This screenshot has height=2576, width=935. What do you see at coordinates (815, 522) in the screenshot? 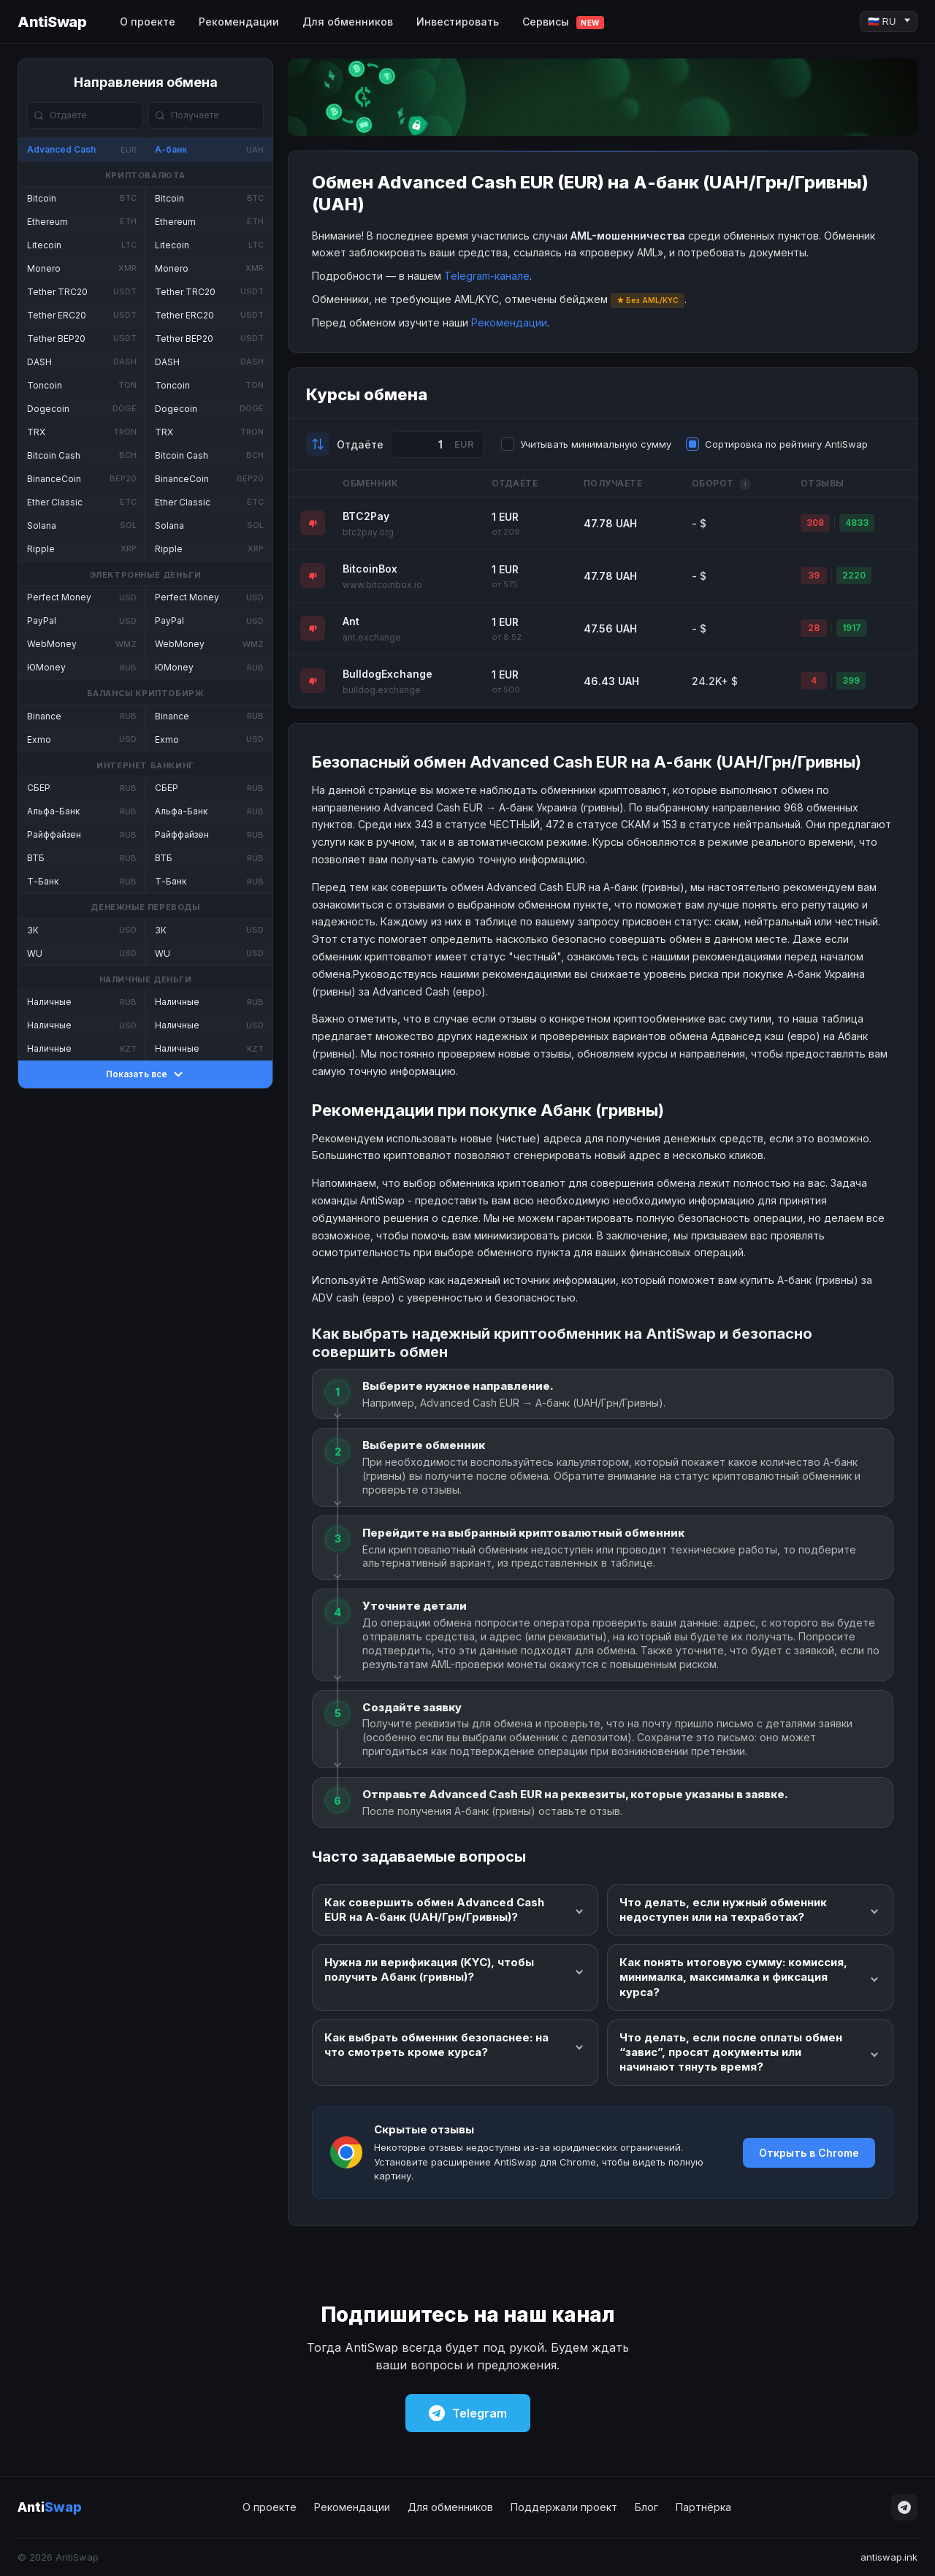
I see `308` at bounding box center [815, 522].